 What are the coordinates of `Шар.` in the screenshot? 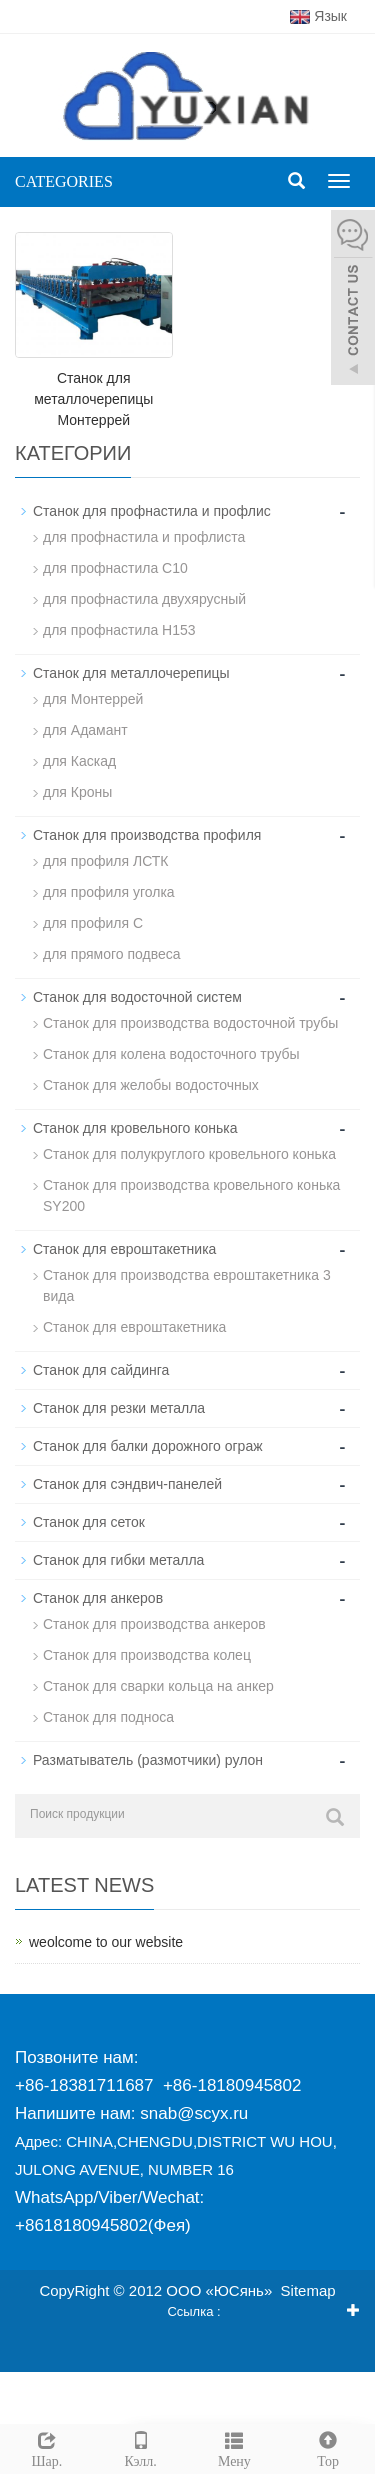 It's located at (47, 2447).